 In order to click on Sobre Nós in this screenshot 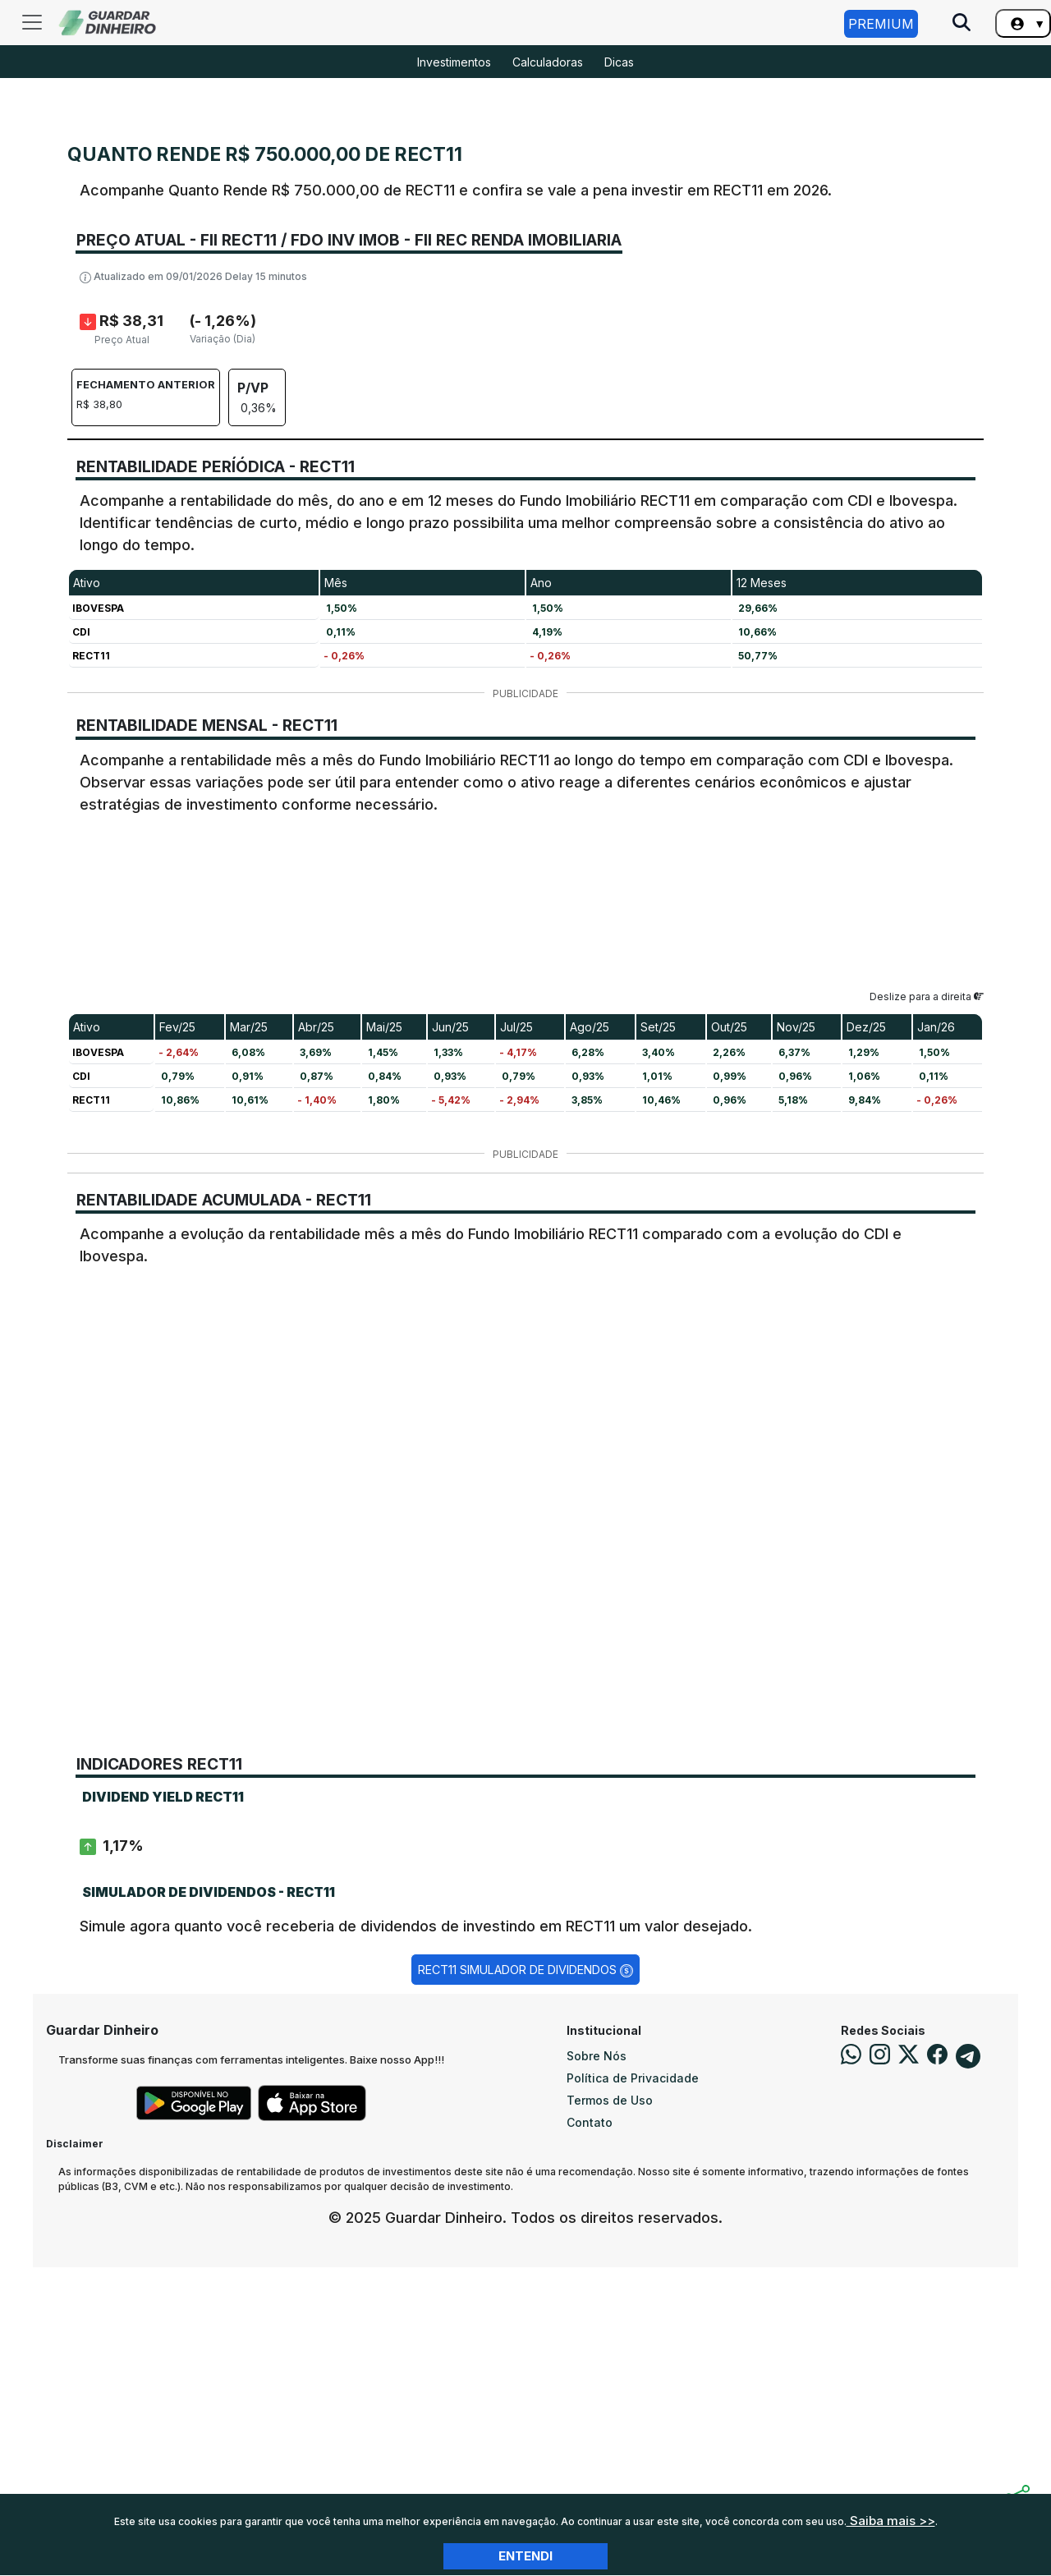, I will do `click(596, 2365)`.